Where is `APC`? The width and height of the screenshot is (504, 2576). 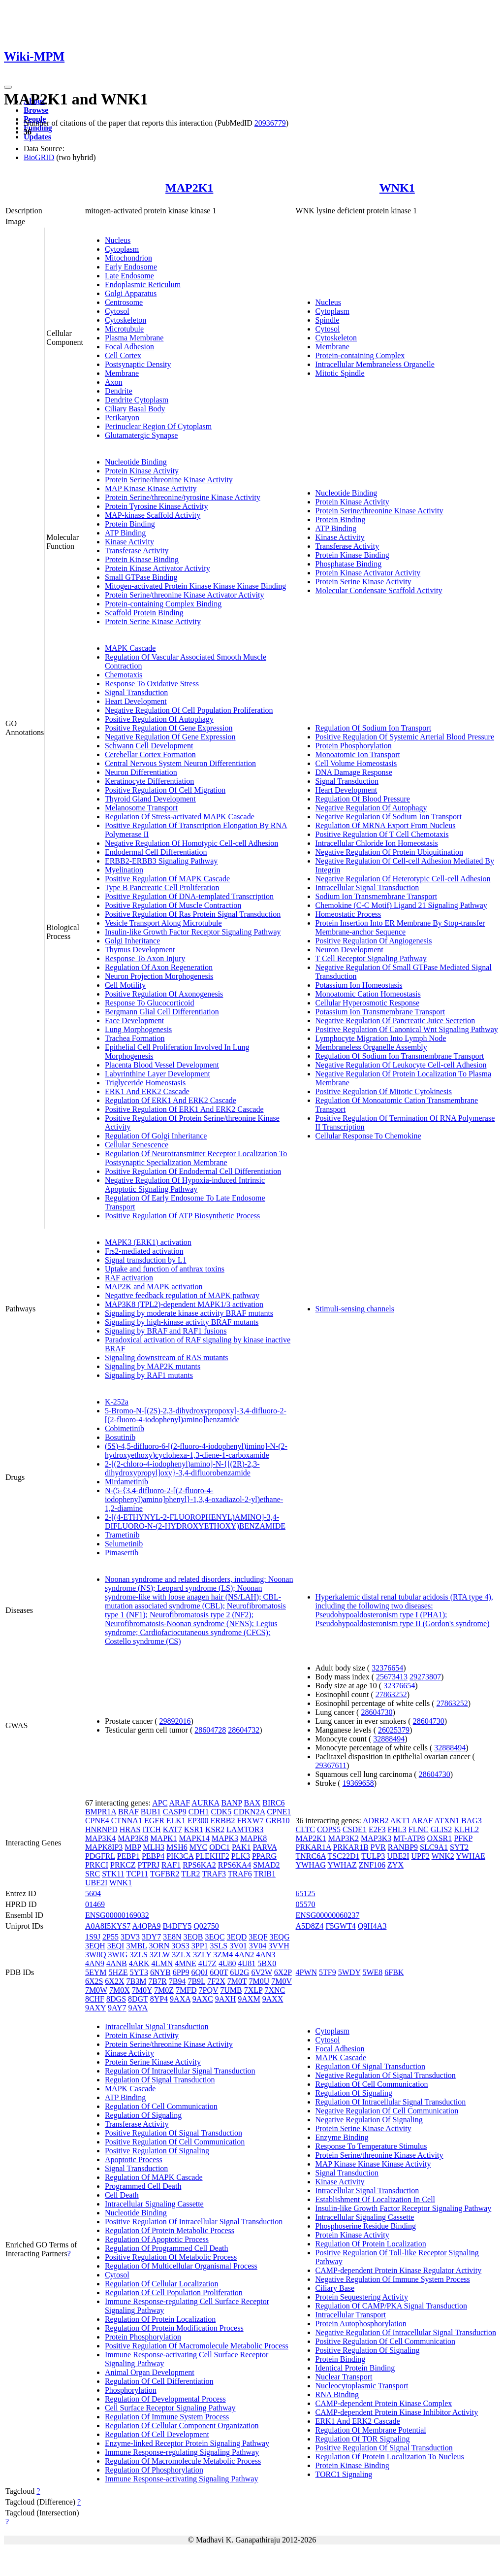
APC is located at coordinates (159, 1803).